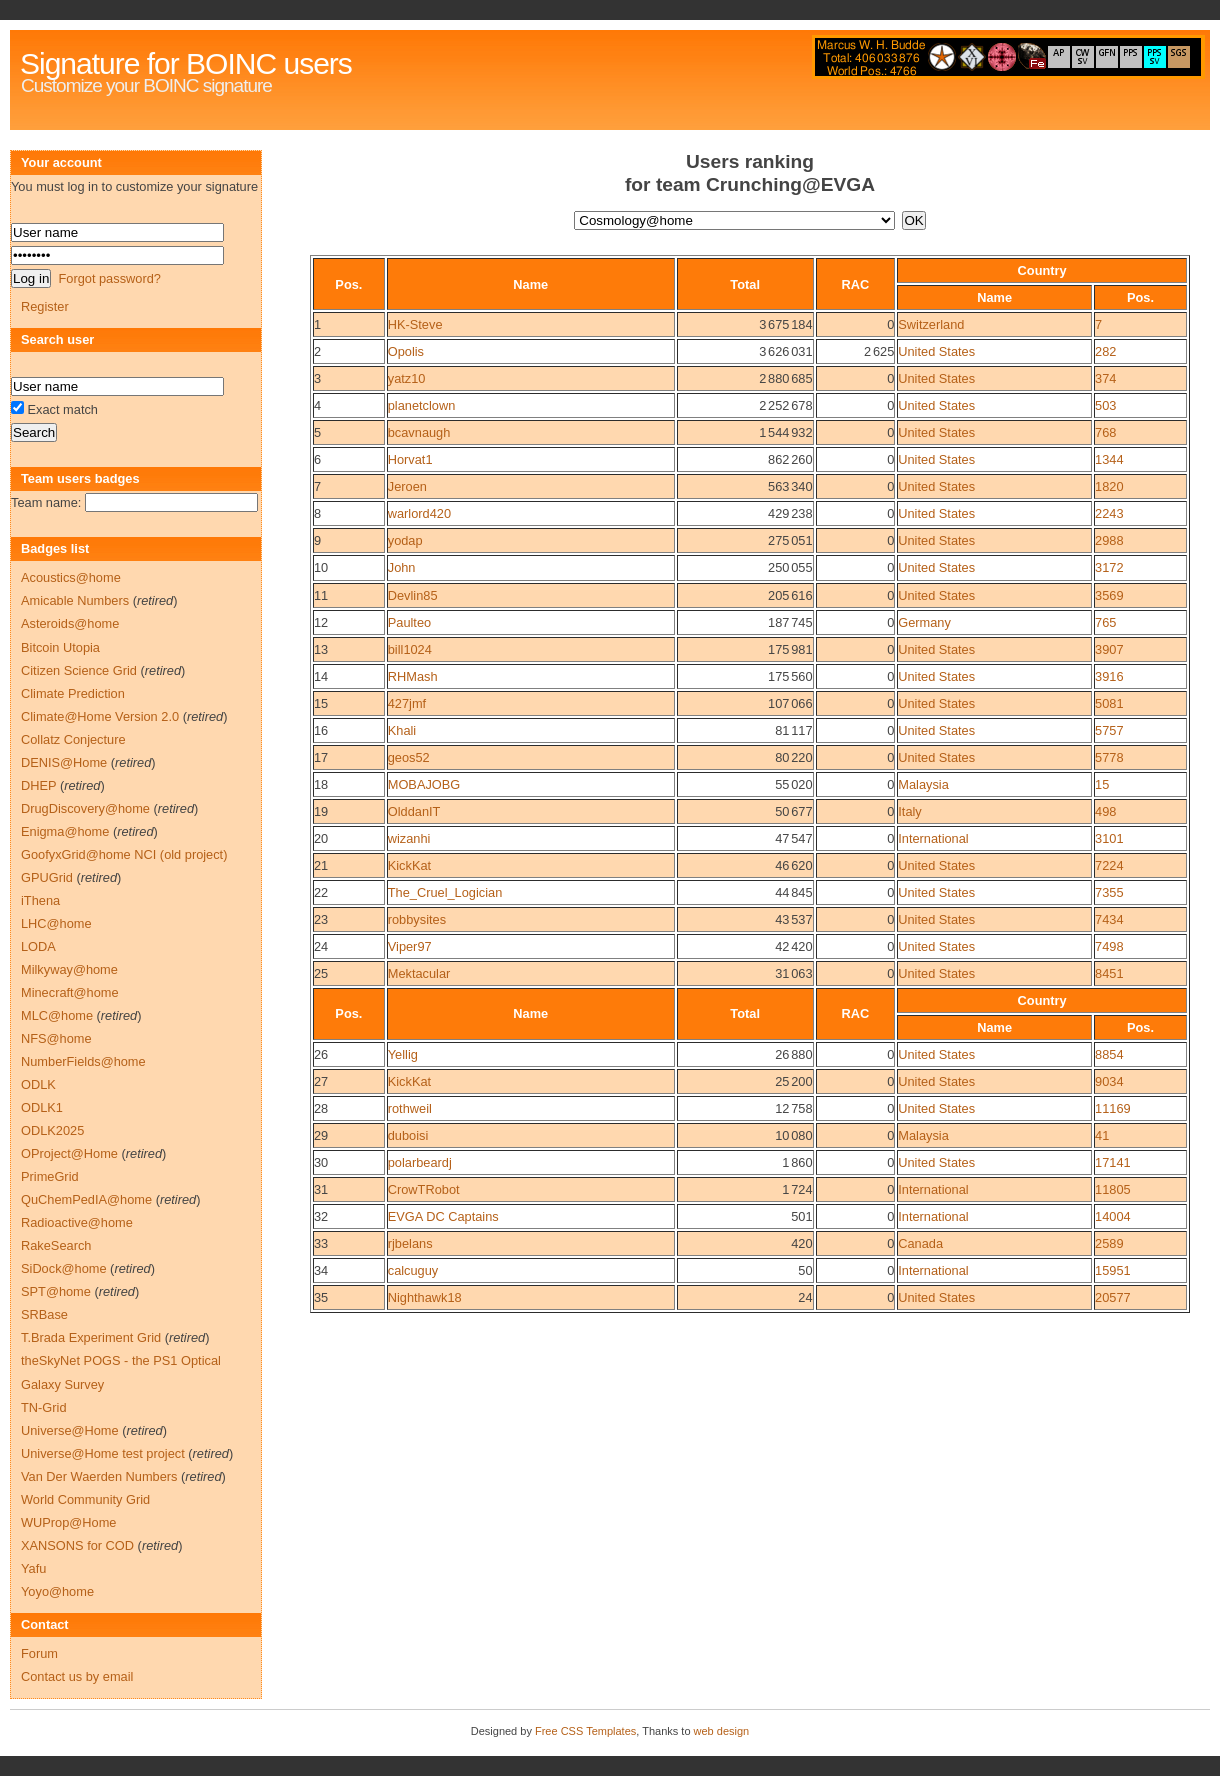 This screenshot has height=1776, width=1220. What do you see at coordinates (321, 1135) in the screenshot?
I see `29` at bounding box center [321, 1135].